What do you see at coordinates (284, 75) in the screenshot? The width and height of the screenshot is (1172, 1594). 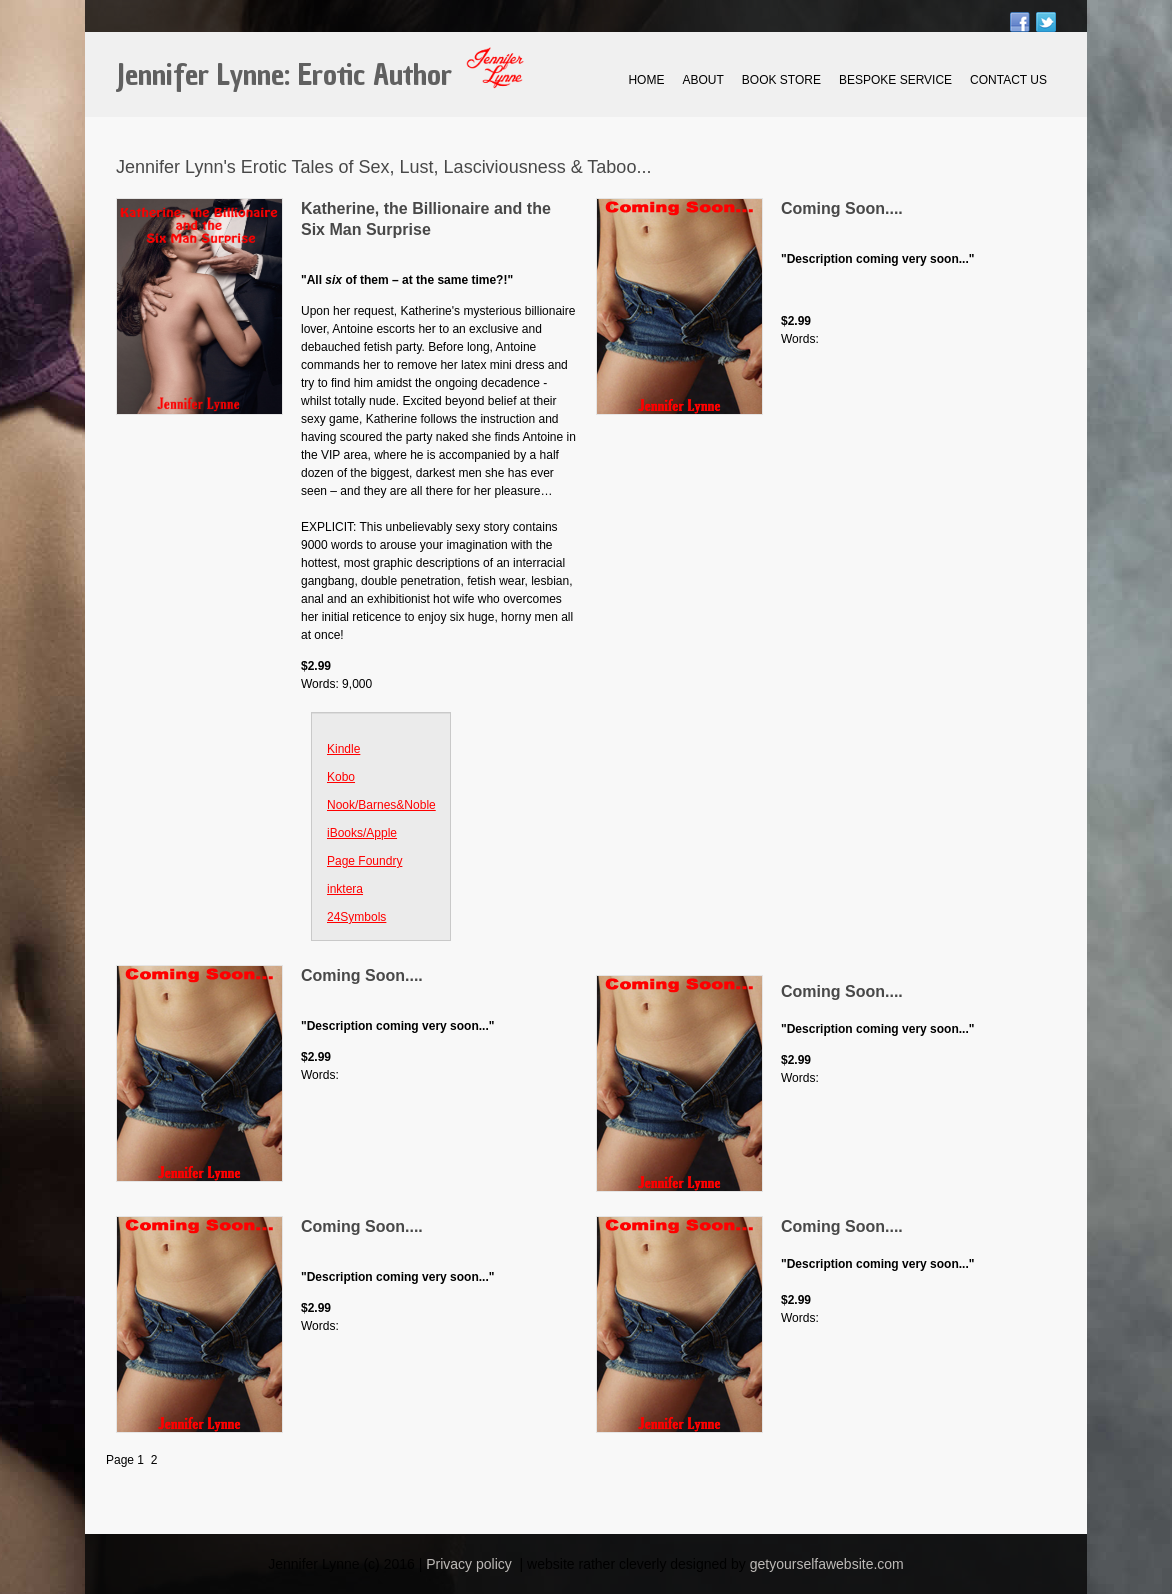 I see `Jennifer Lynne: Erotic Author` at bounding box center [284, 75].